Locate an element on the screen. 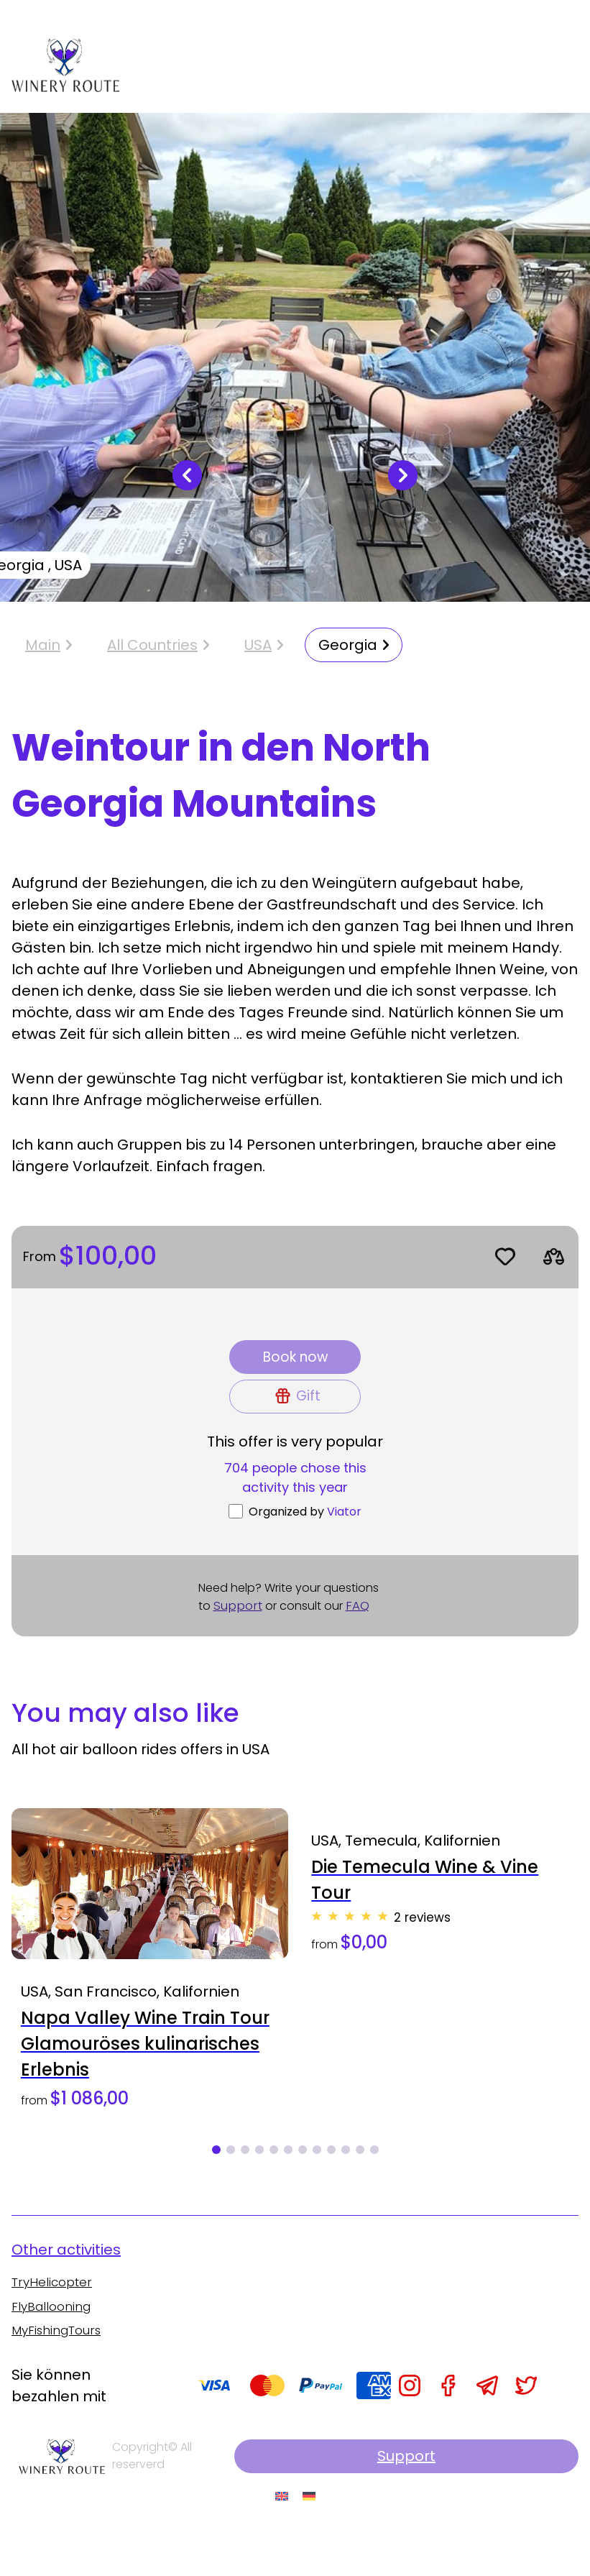 Image resolution: width=590 pixels, height=2576 pixels. Other activities is located at coordinates (66, 2288).